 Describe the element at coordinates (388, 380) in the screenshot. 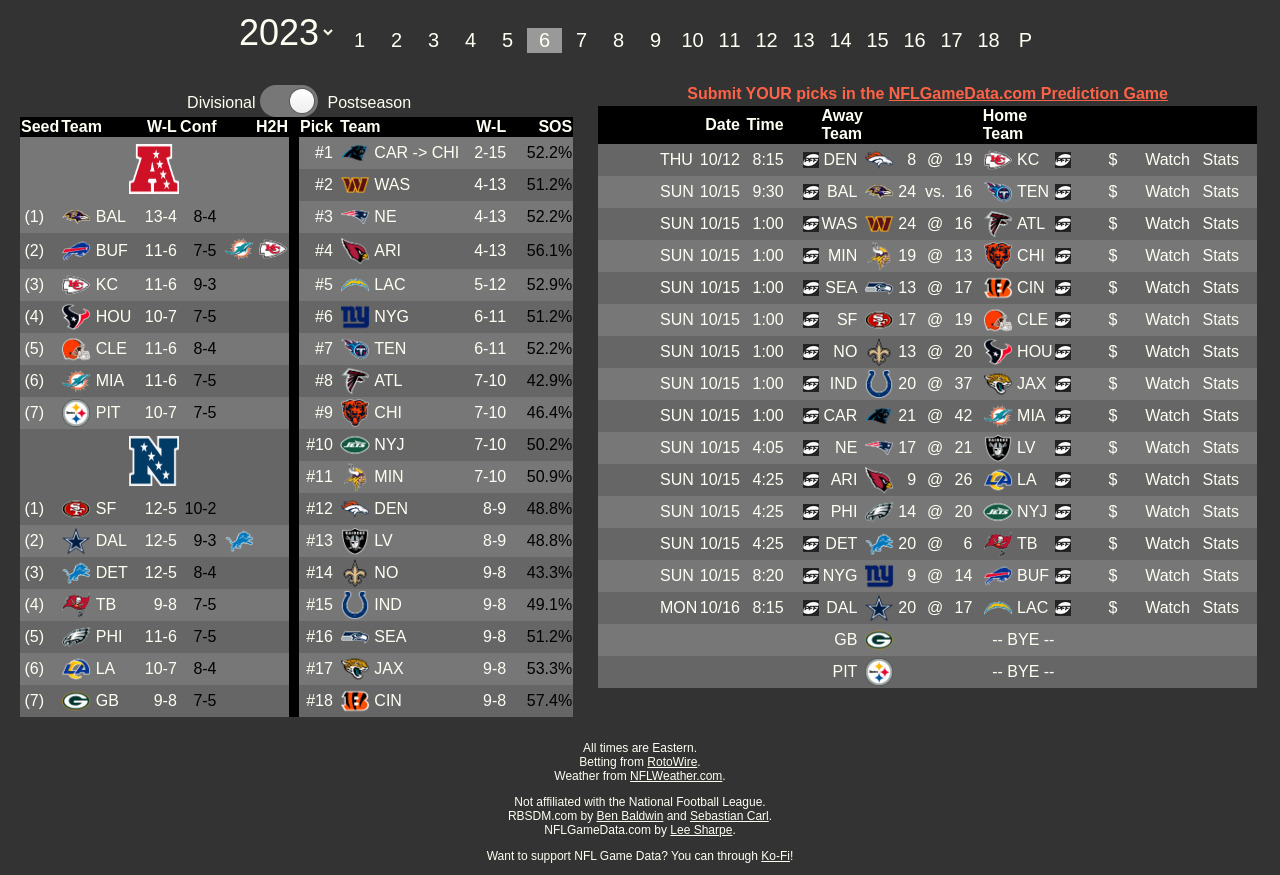

I see `ATL` at that location.